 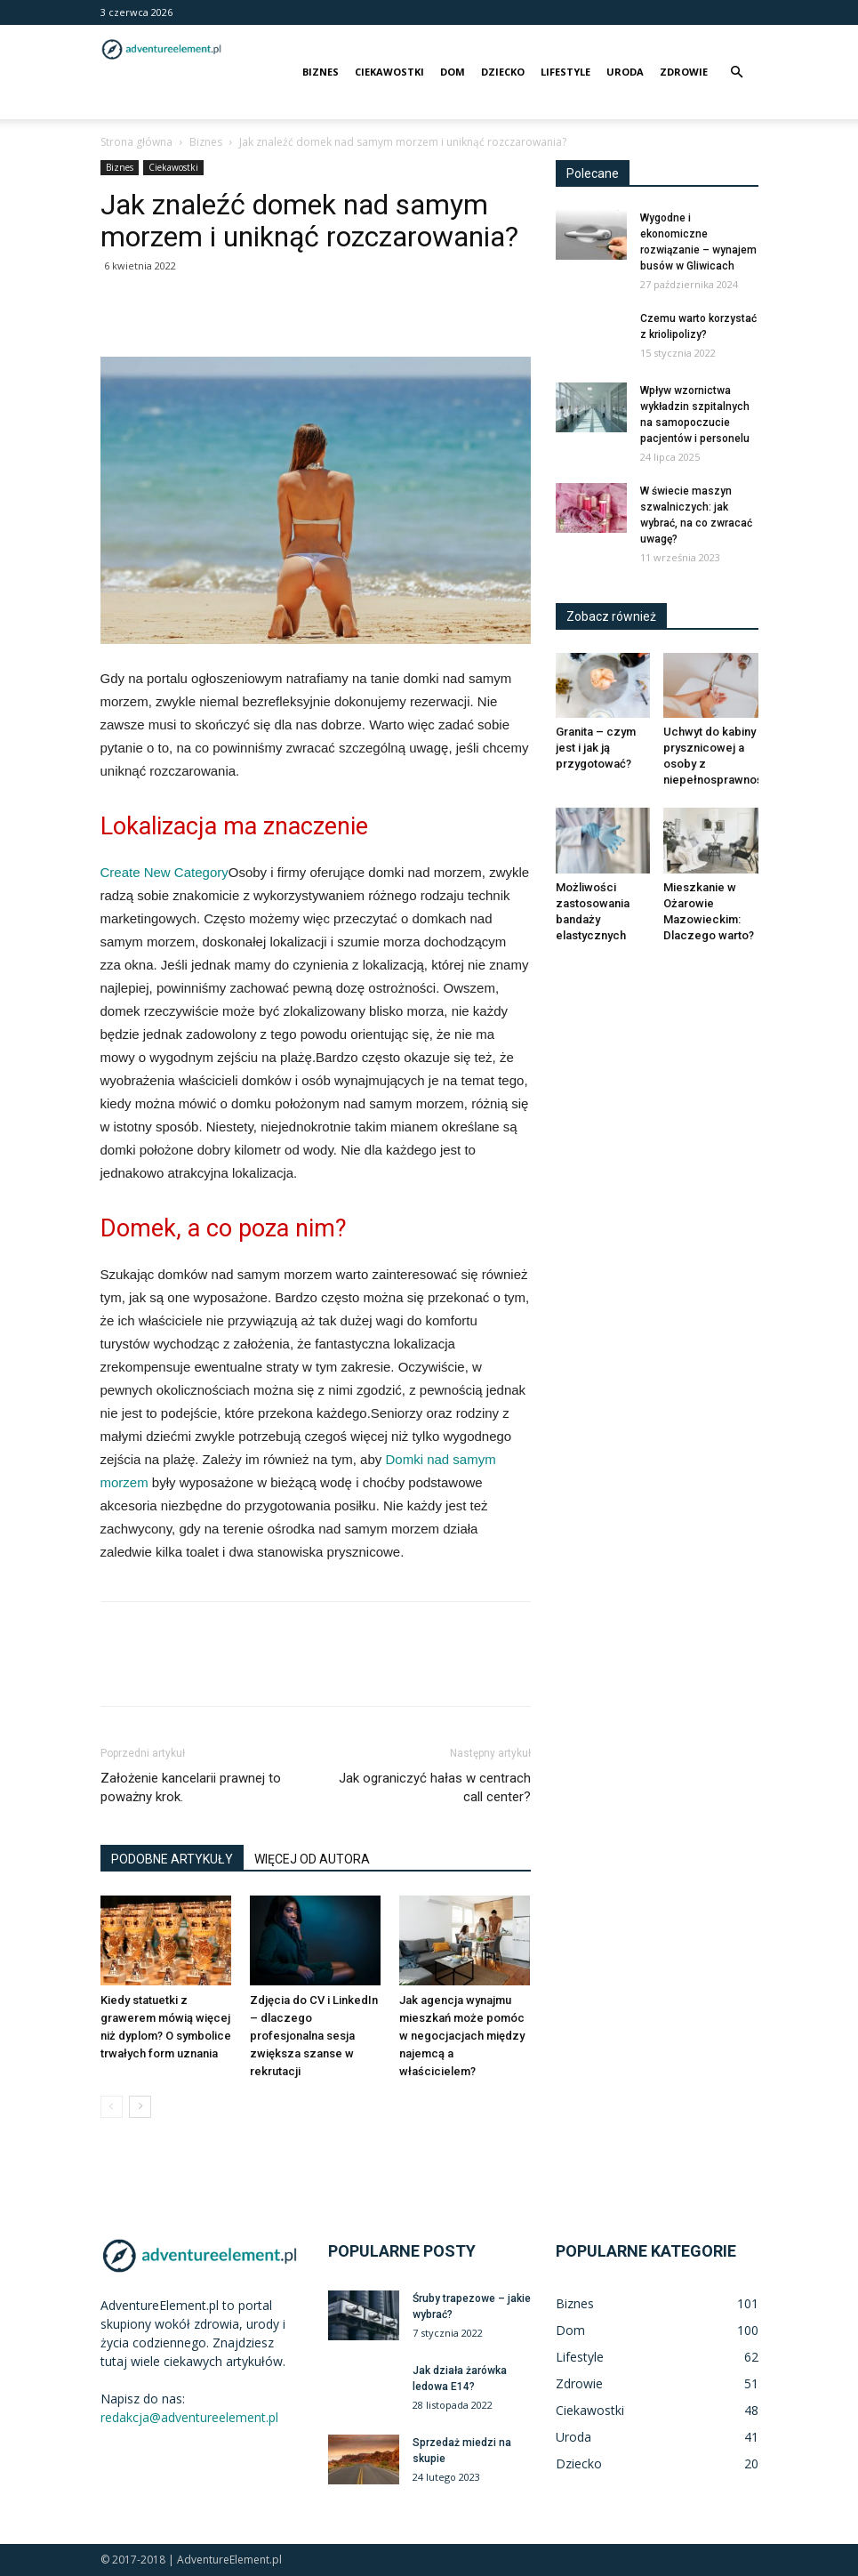 I want to click on Uroda, so click(x=625, y=71).